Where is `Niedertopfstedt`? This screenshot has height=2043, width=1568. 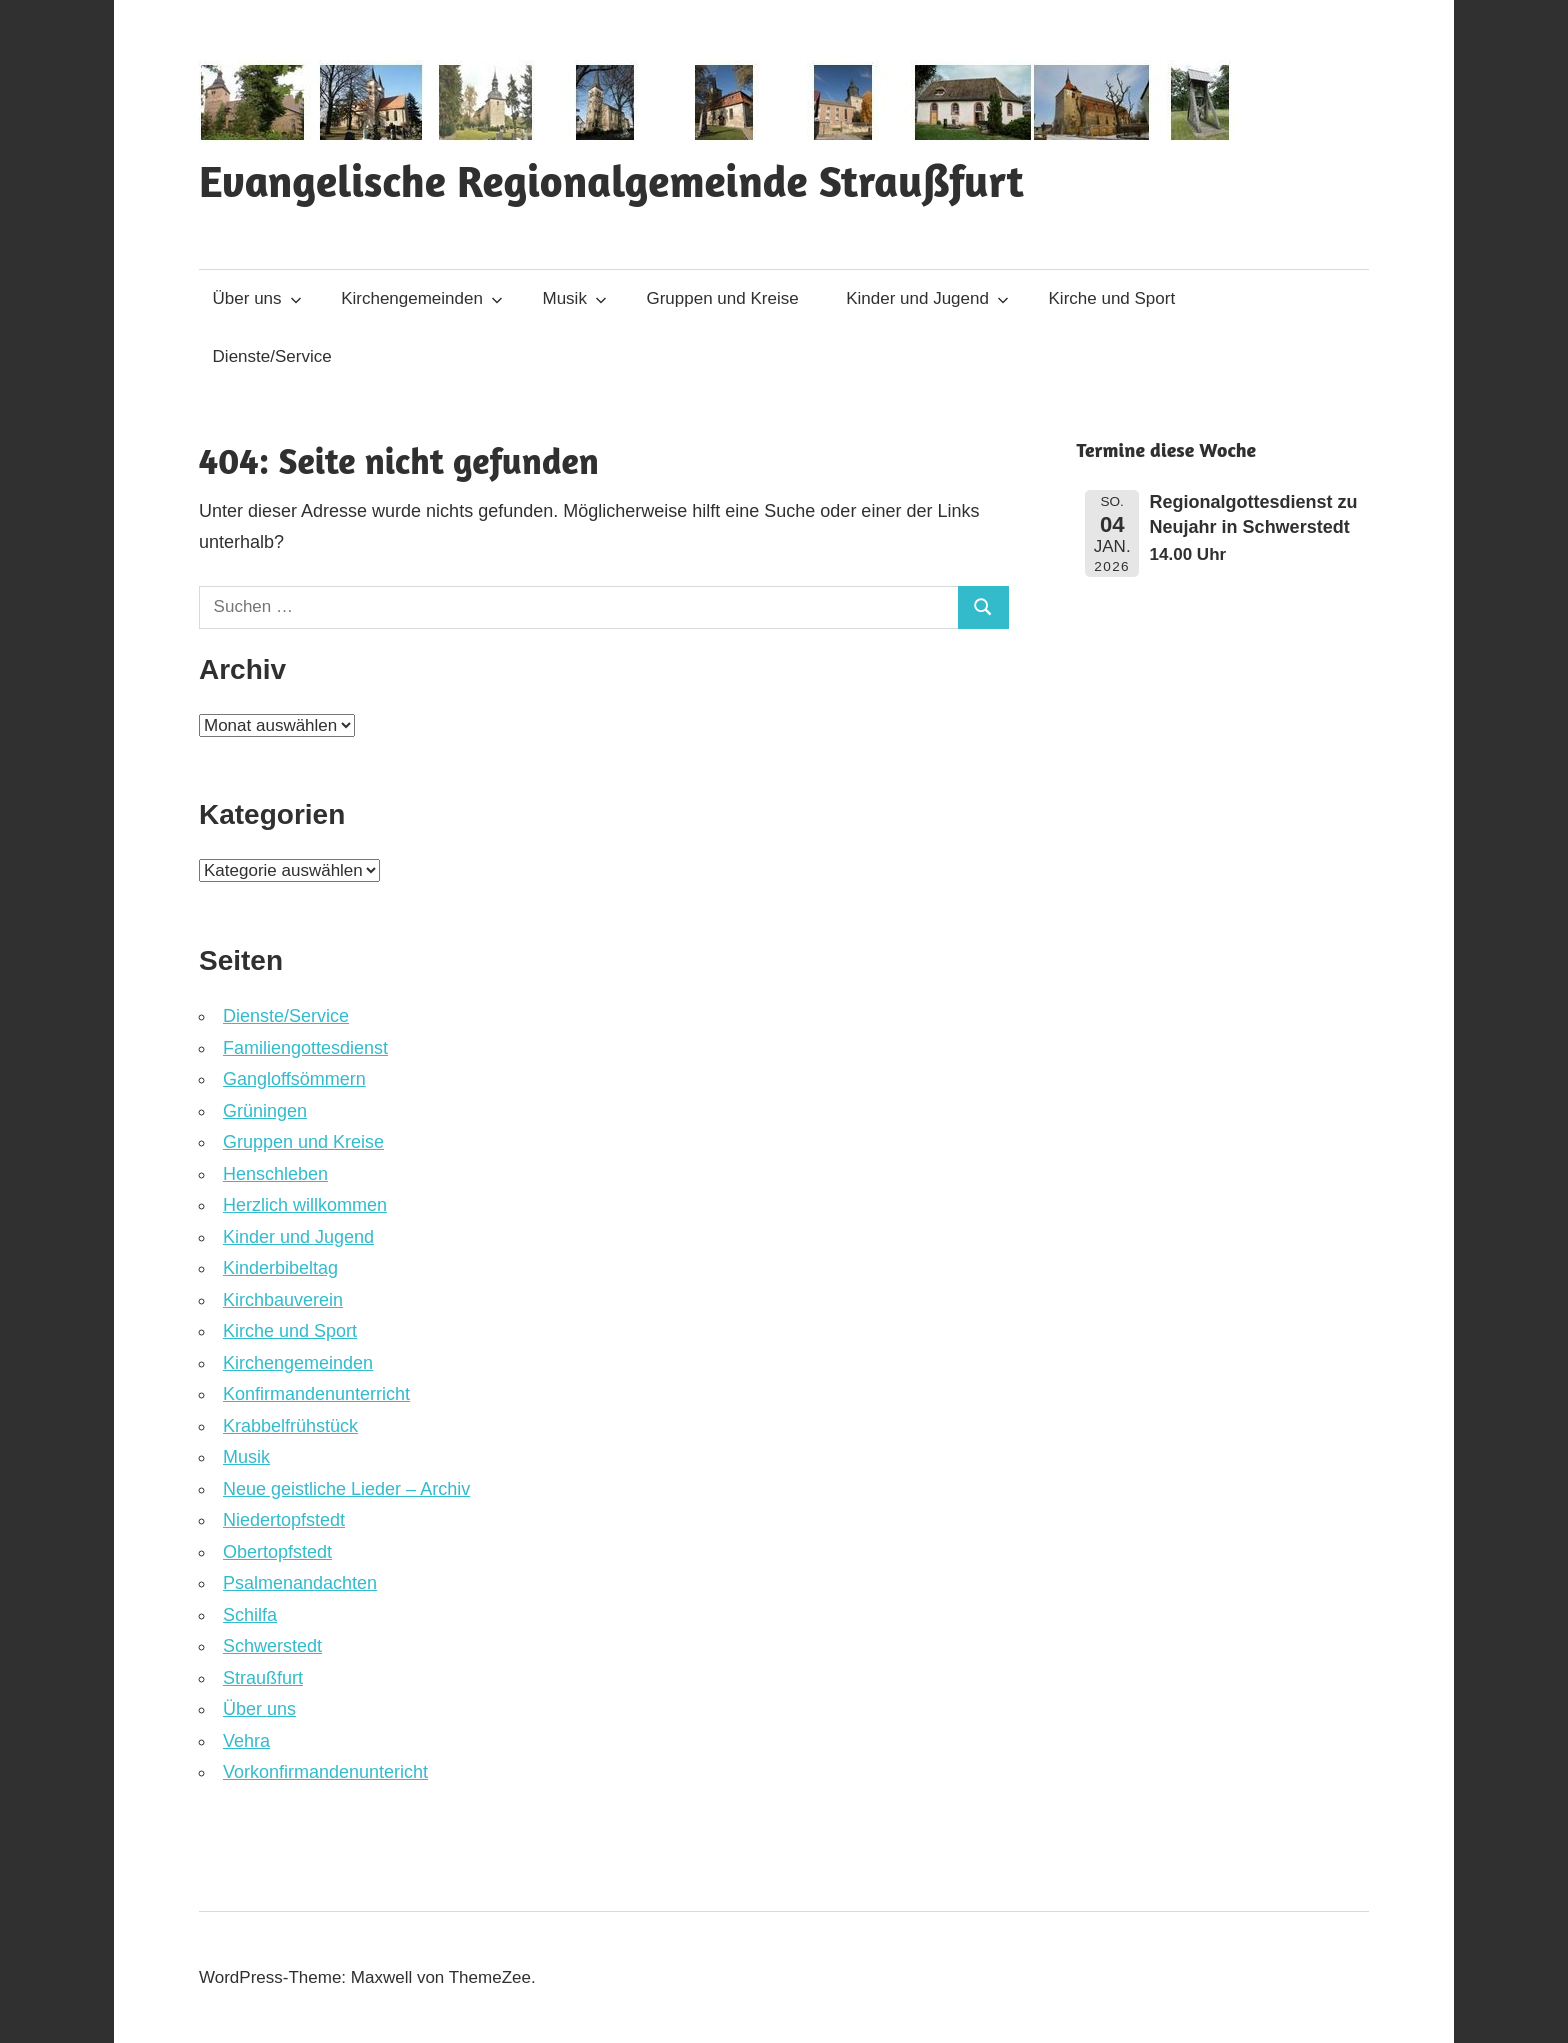
Niedertopfstedt is located at coordinates (284, 1520).